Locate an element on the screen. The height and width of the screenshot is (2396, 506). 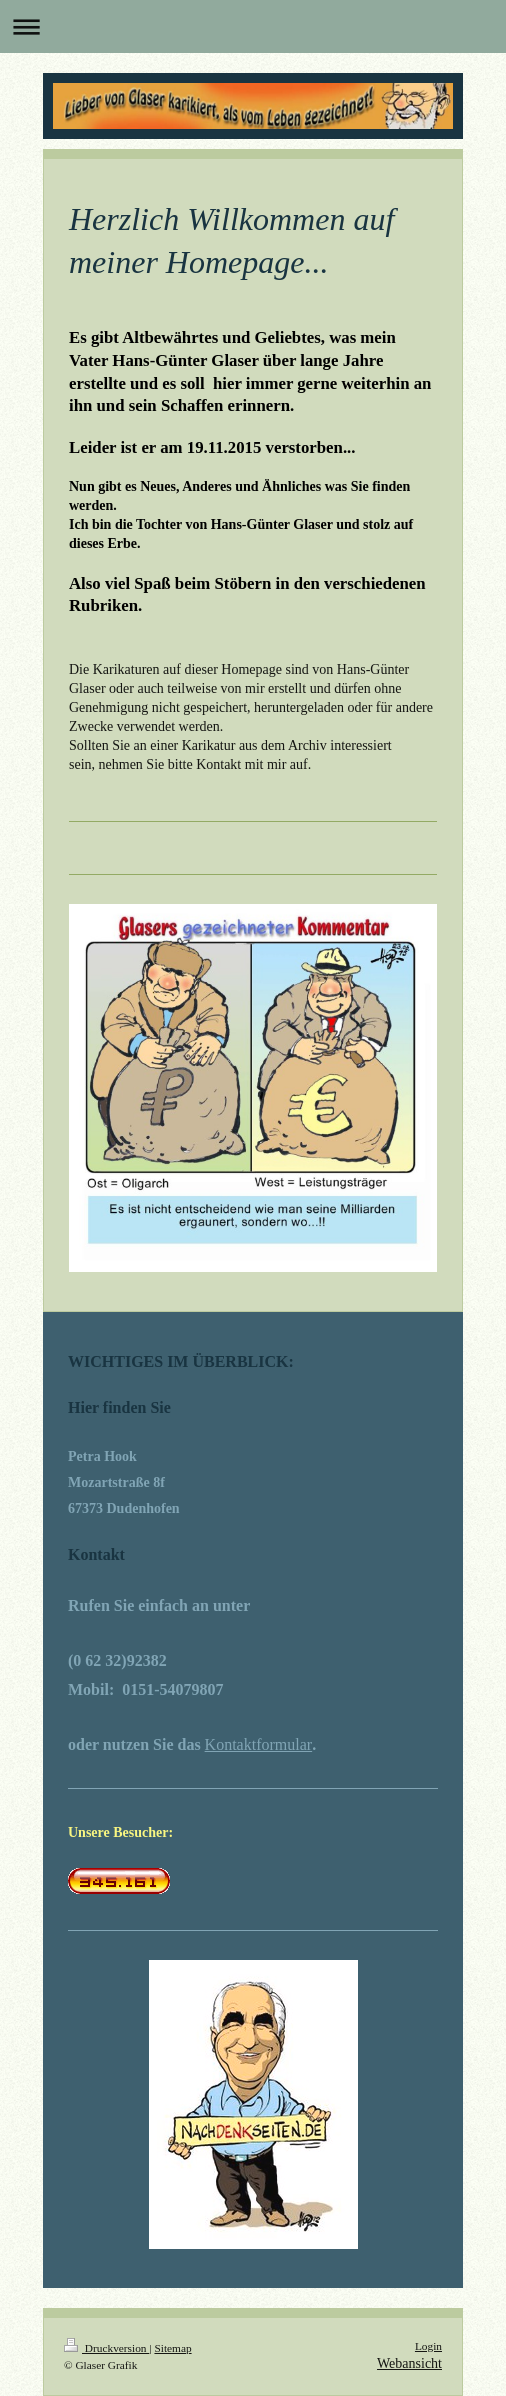
Navigation aufklappen/zuklappen is located at coordinates (253, 26).